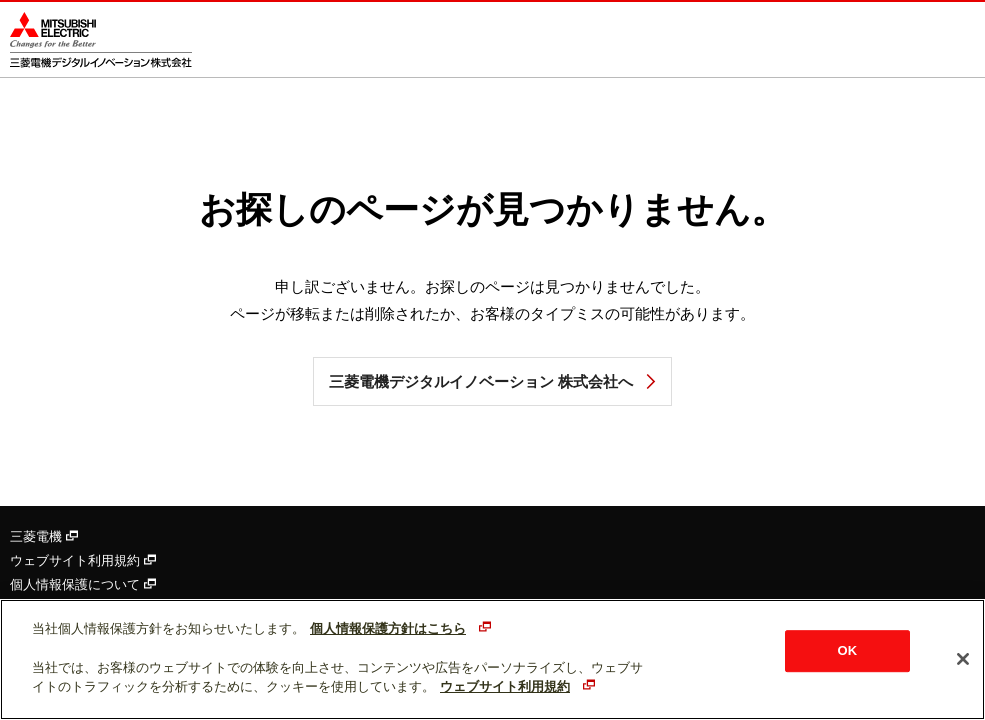 Image resolution: width=985 pixels, height=720 pixels. Describe the element at coordinates (388, 628) in the screenshot. I see `個人情報保護方針はこちら` at that location.